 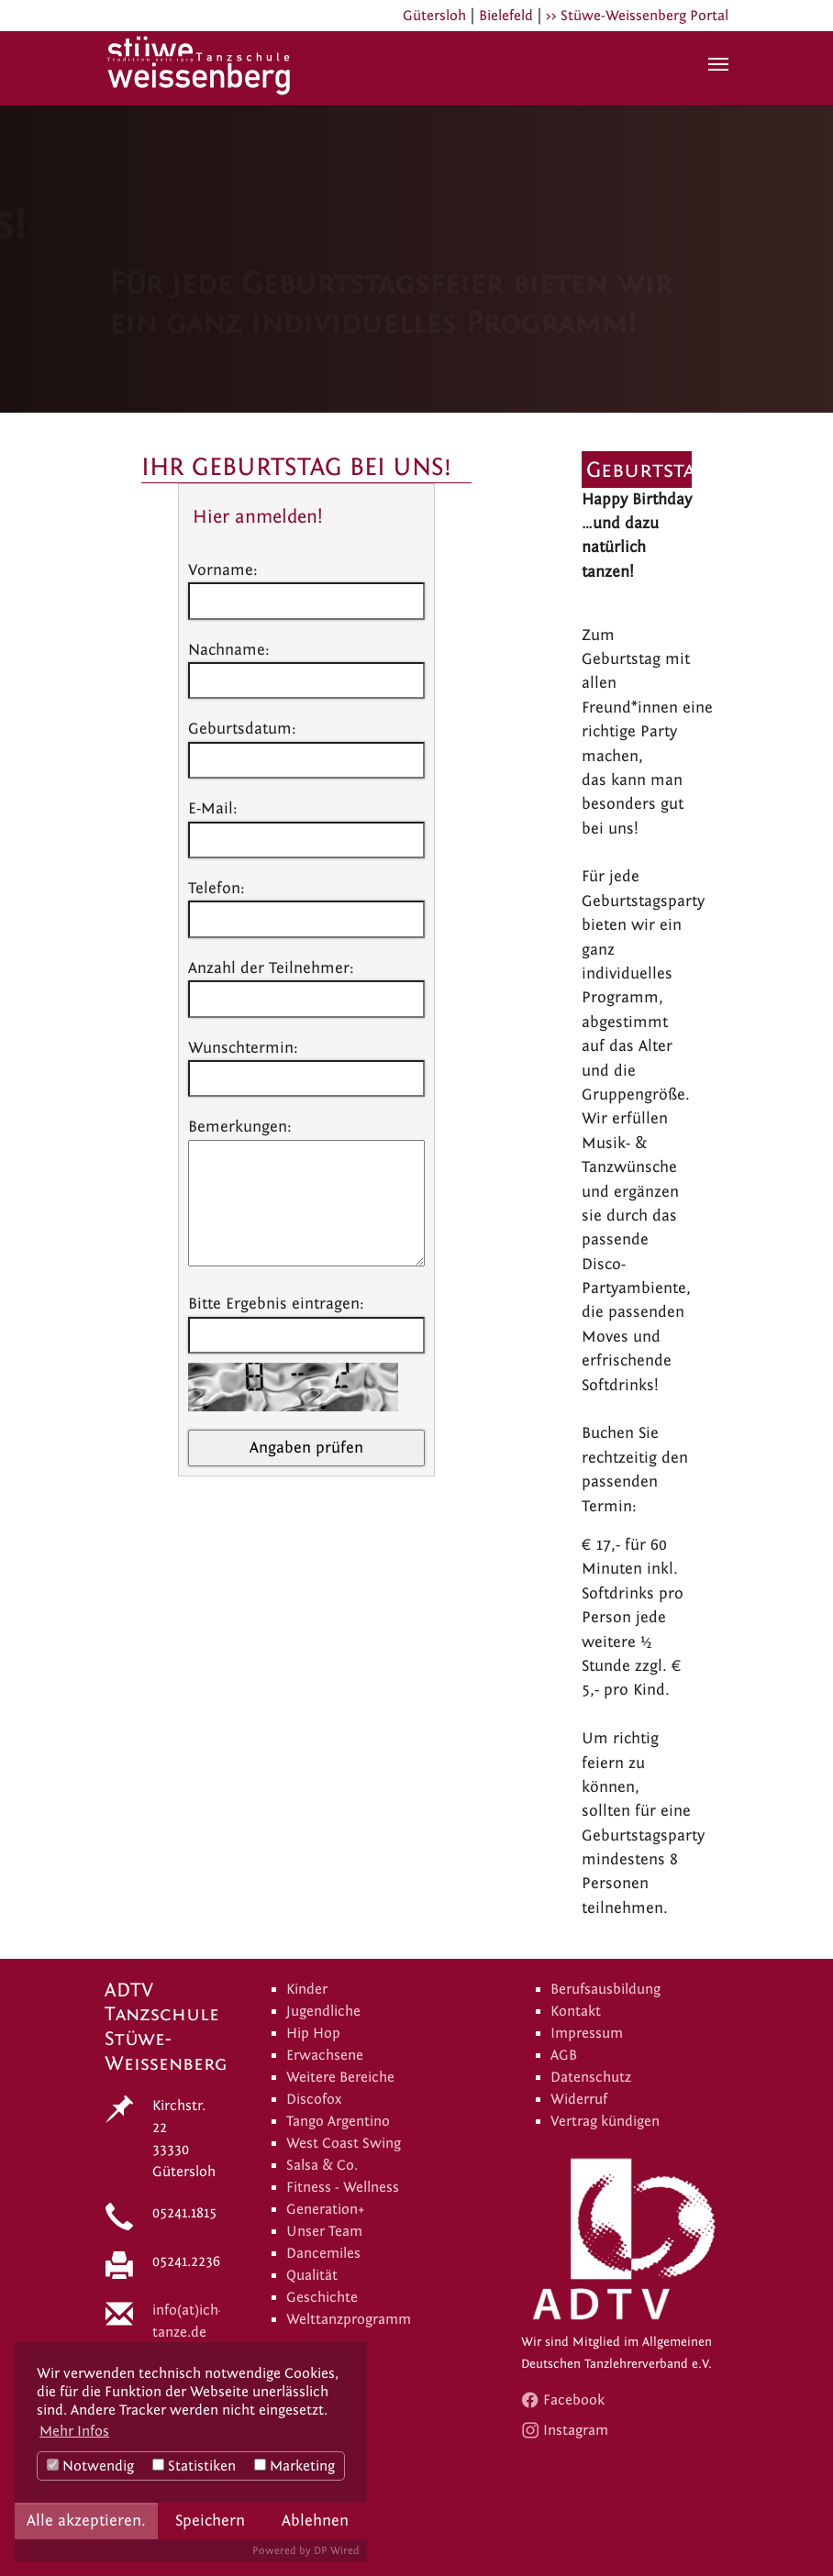 I want to click on Hip Hop, so click(x=313, y=2033).